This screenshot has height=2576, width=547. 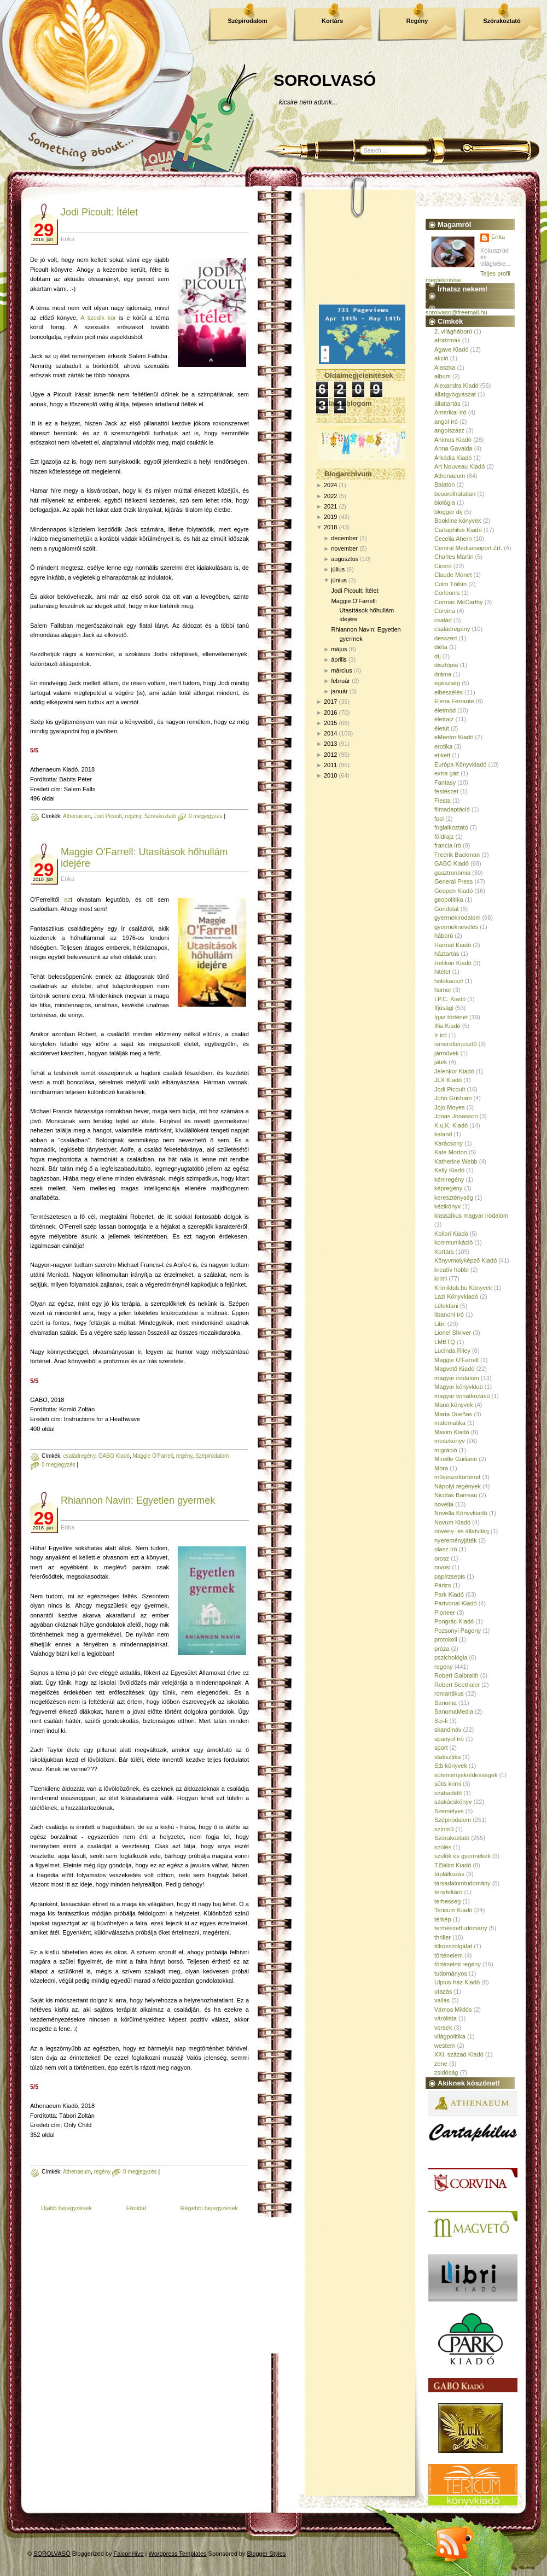 I want to click on kaland, so click(x=443, y=1134).